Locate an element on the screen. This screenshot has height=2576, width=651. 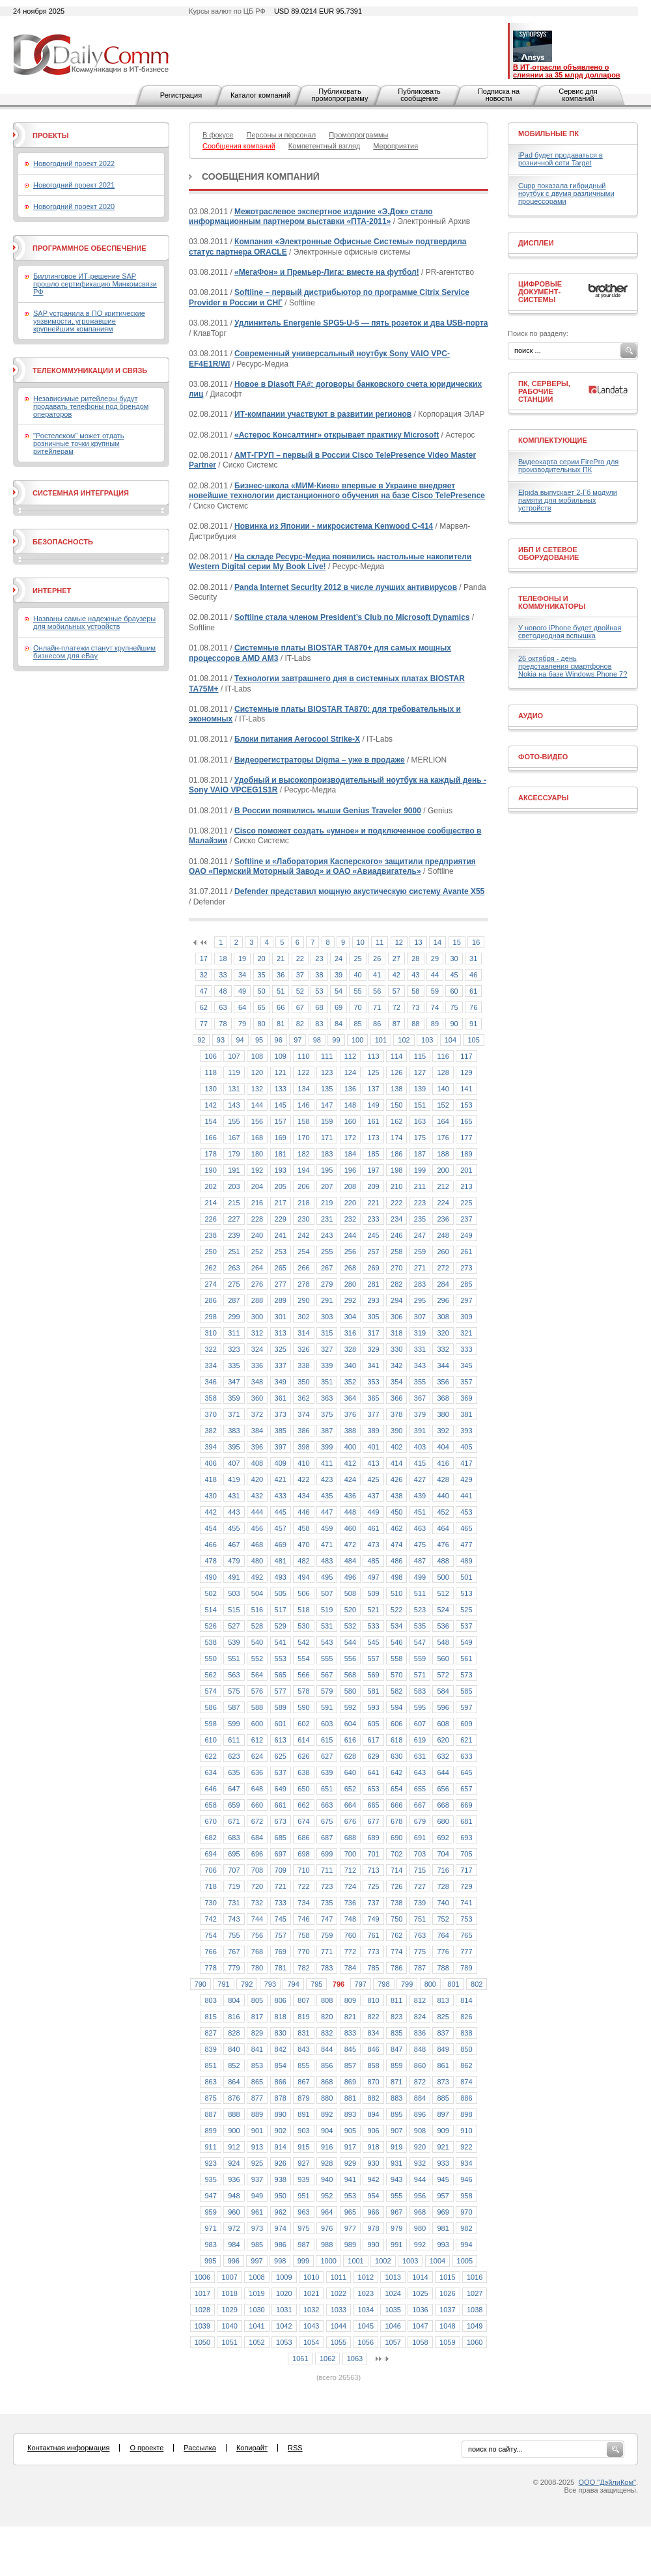
801 is located at coordinates (453, 1984).